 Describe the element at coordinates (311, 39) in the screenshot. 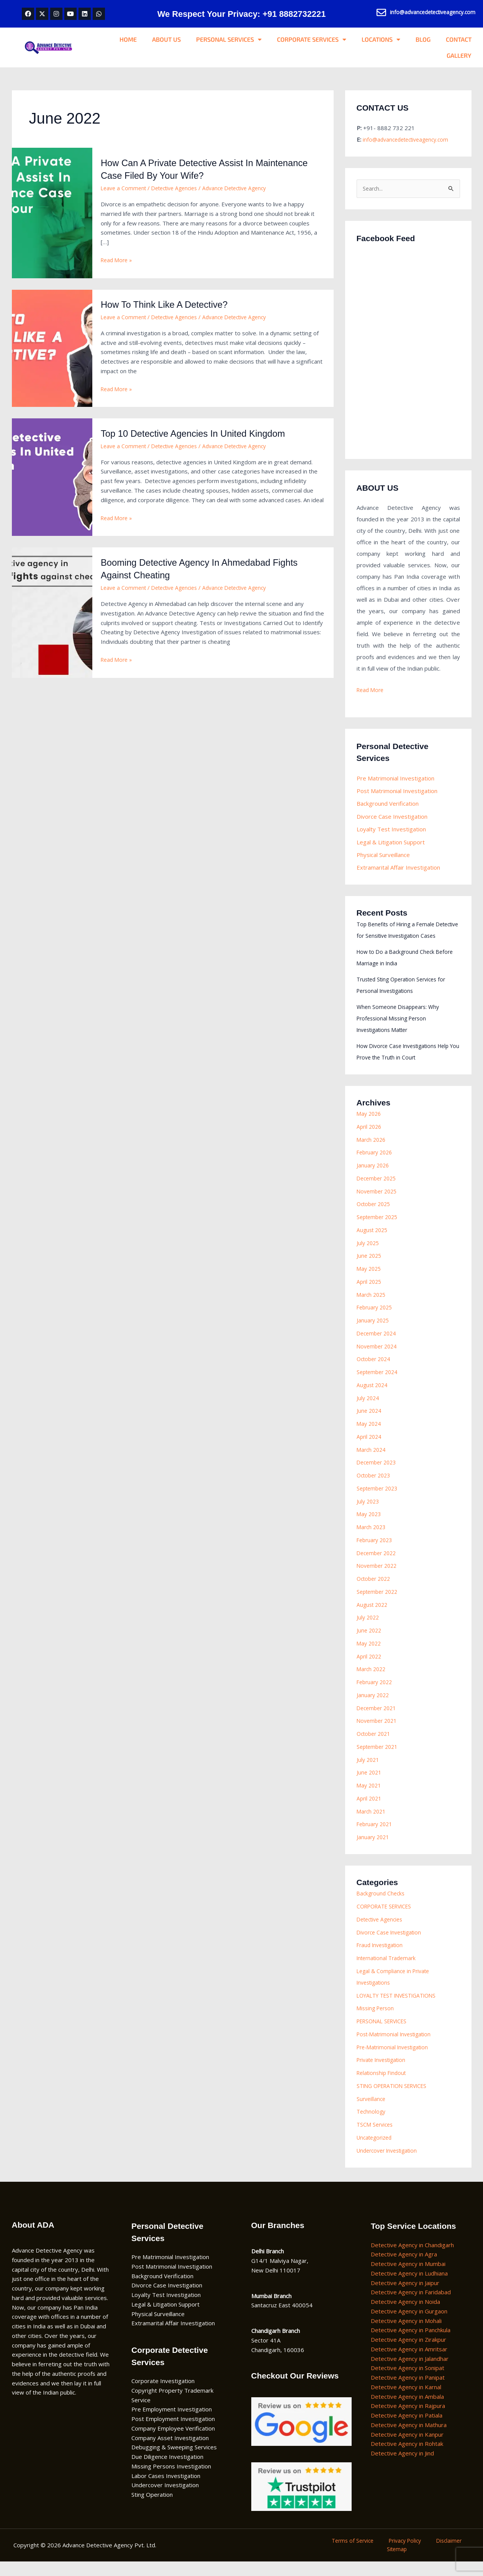

I see `CORPORATE SERVICES` at that location.